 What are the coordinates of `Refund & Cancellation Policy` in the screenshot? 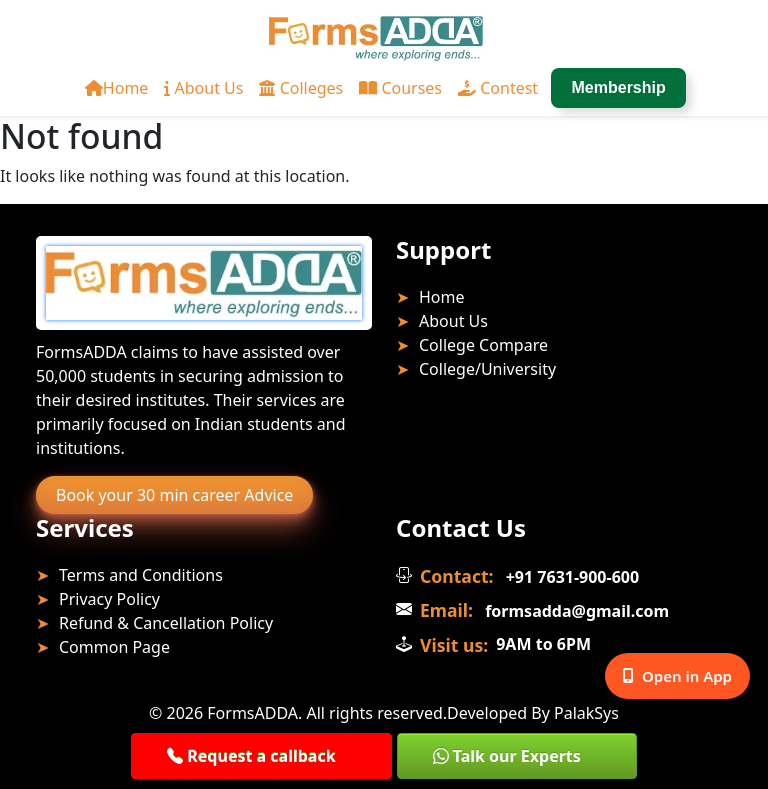 It's located at (166, 623).